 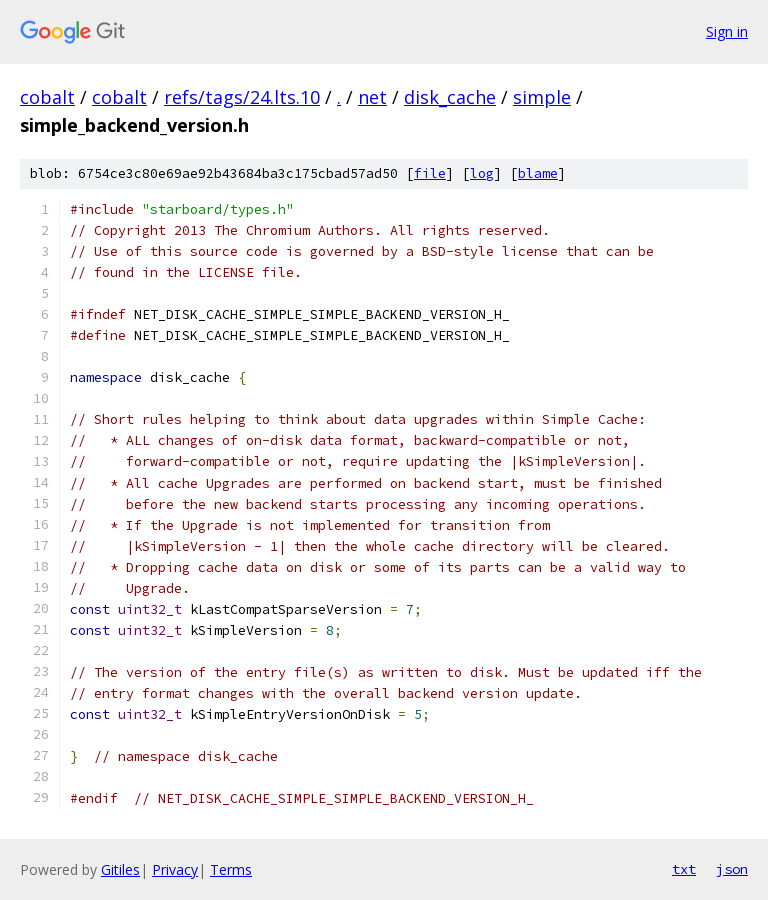 What do you see at coordinates (684, 869) in the screenshot?
I see `txt` at bounding box center [684, 869].